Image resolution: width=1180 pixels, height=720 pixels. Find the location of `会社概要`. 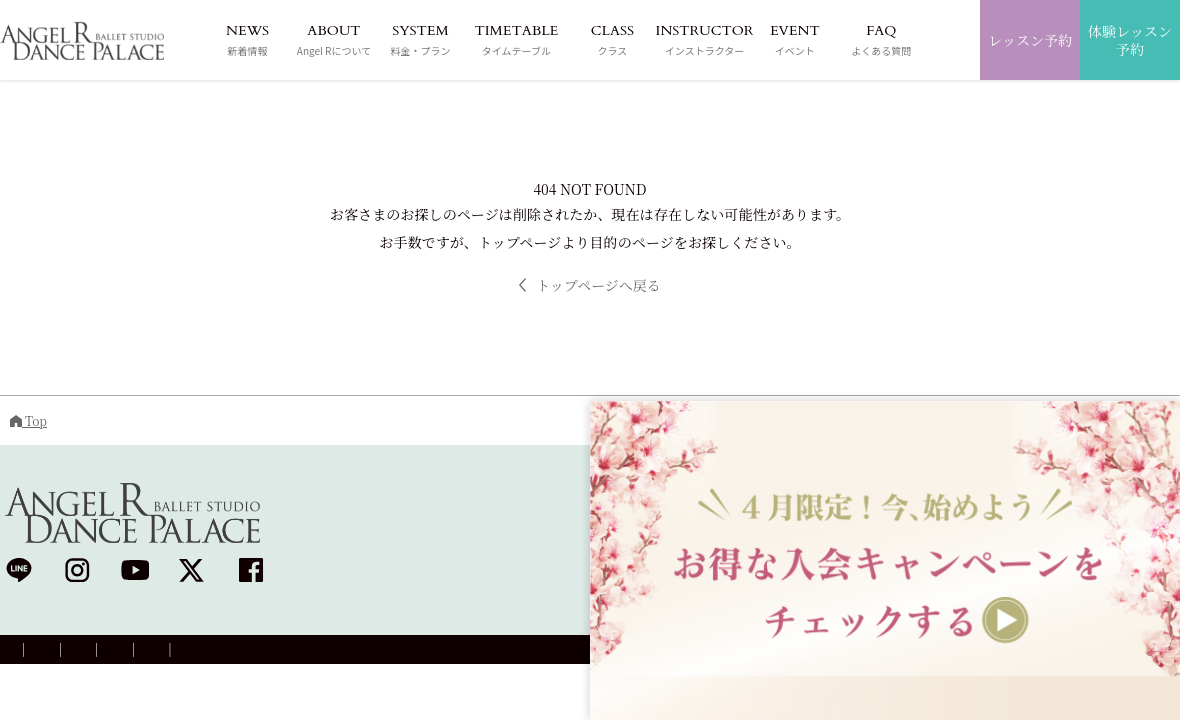

会社概要 is located at coordinates (29, 652).